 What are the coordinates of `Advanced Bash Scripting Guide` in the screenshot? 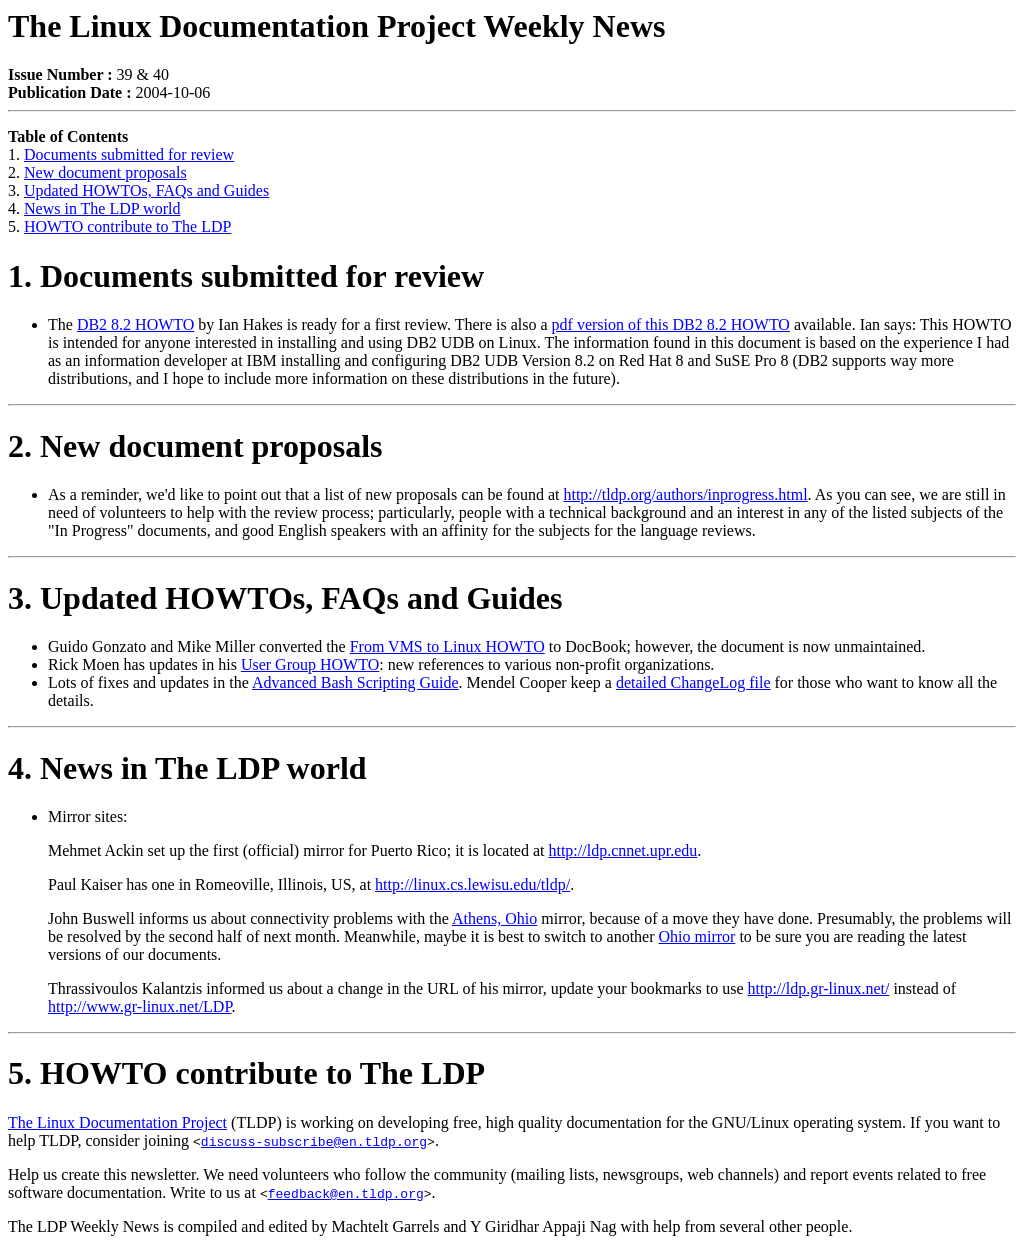 It's located at (355, 682).